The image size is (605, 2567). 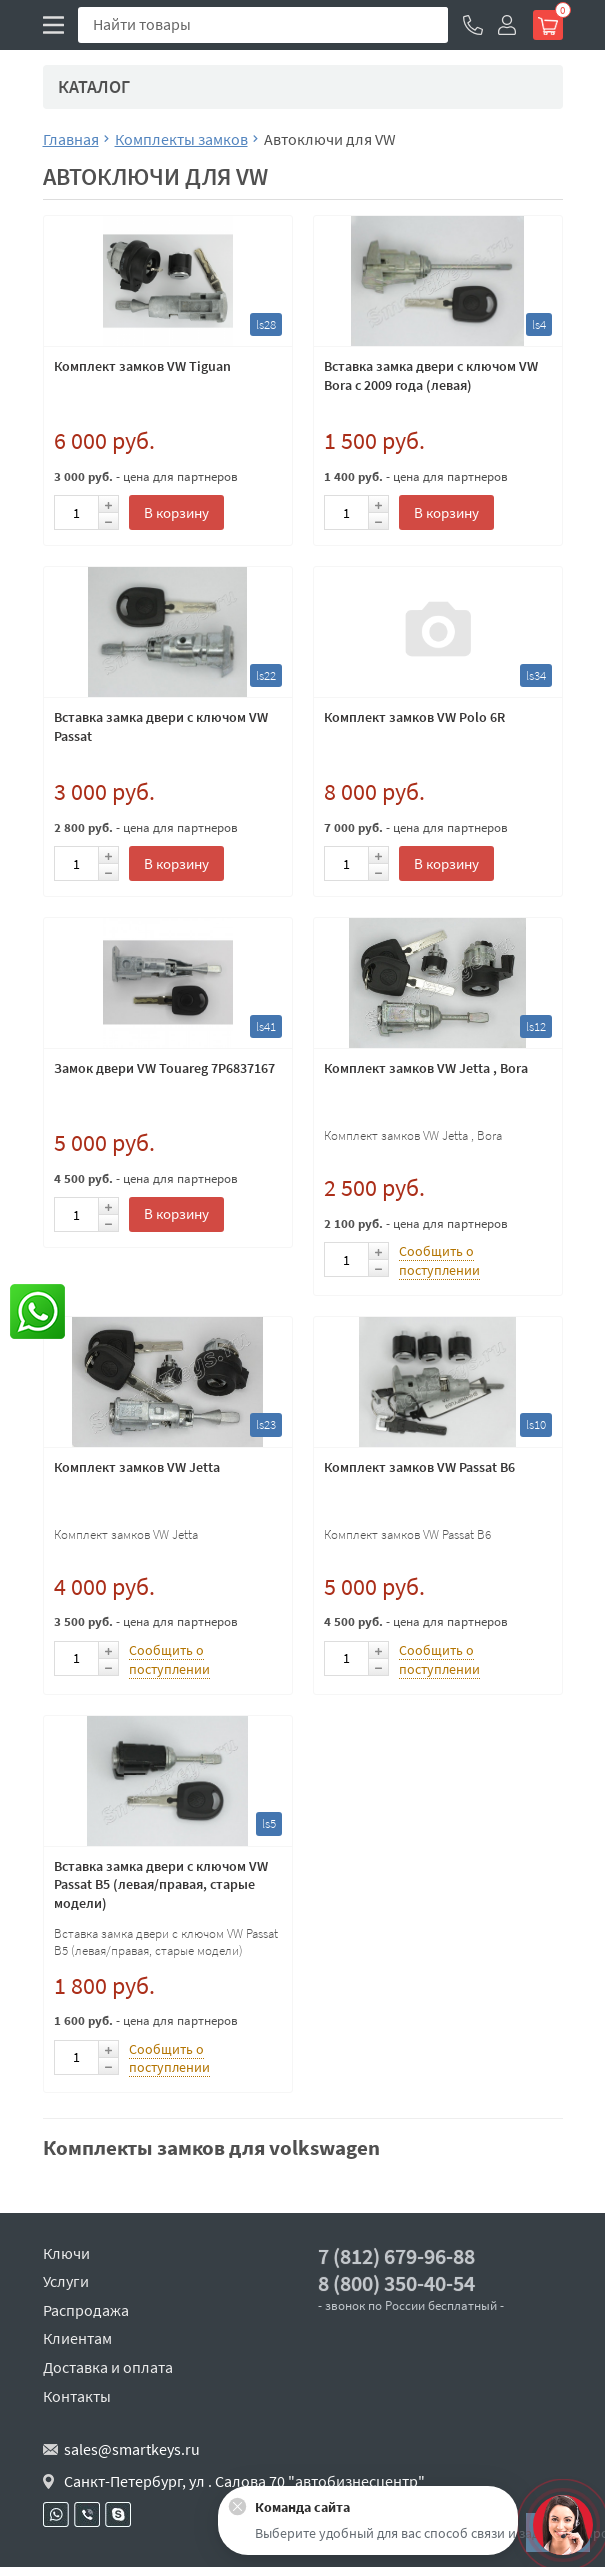 What do you see at coordinates (396, 2256) in the screenshot?
I see `7 (812) 679-96-88` at bounding box center [396, 2256].